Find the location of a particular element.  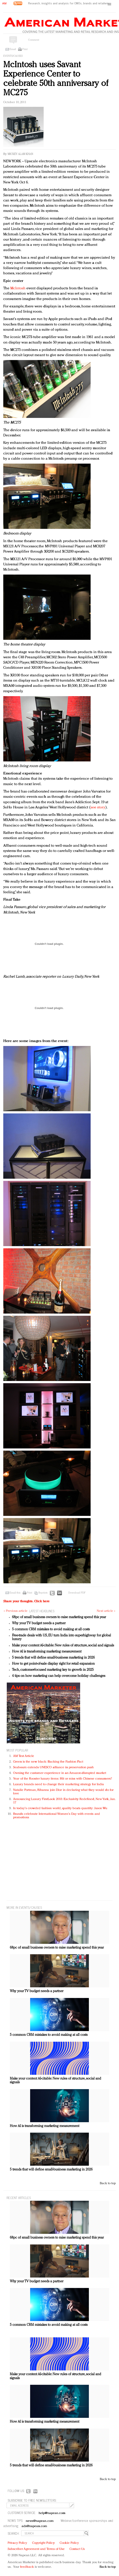

Email is located at coordinates (13, 49).